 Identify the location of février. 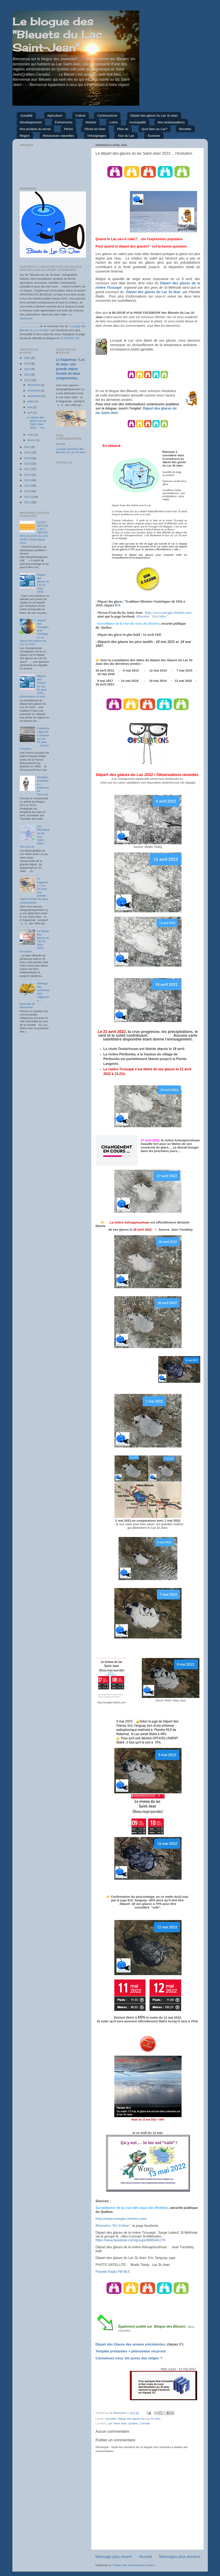
(32, 440).